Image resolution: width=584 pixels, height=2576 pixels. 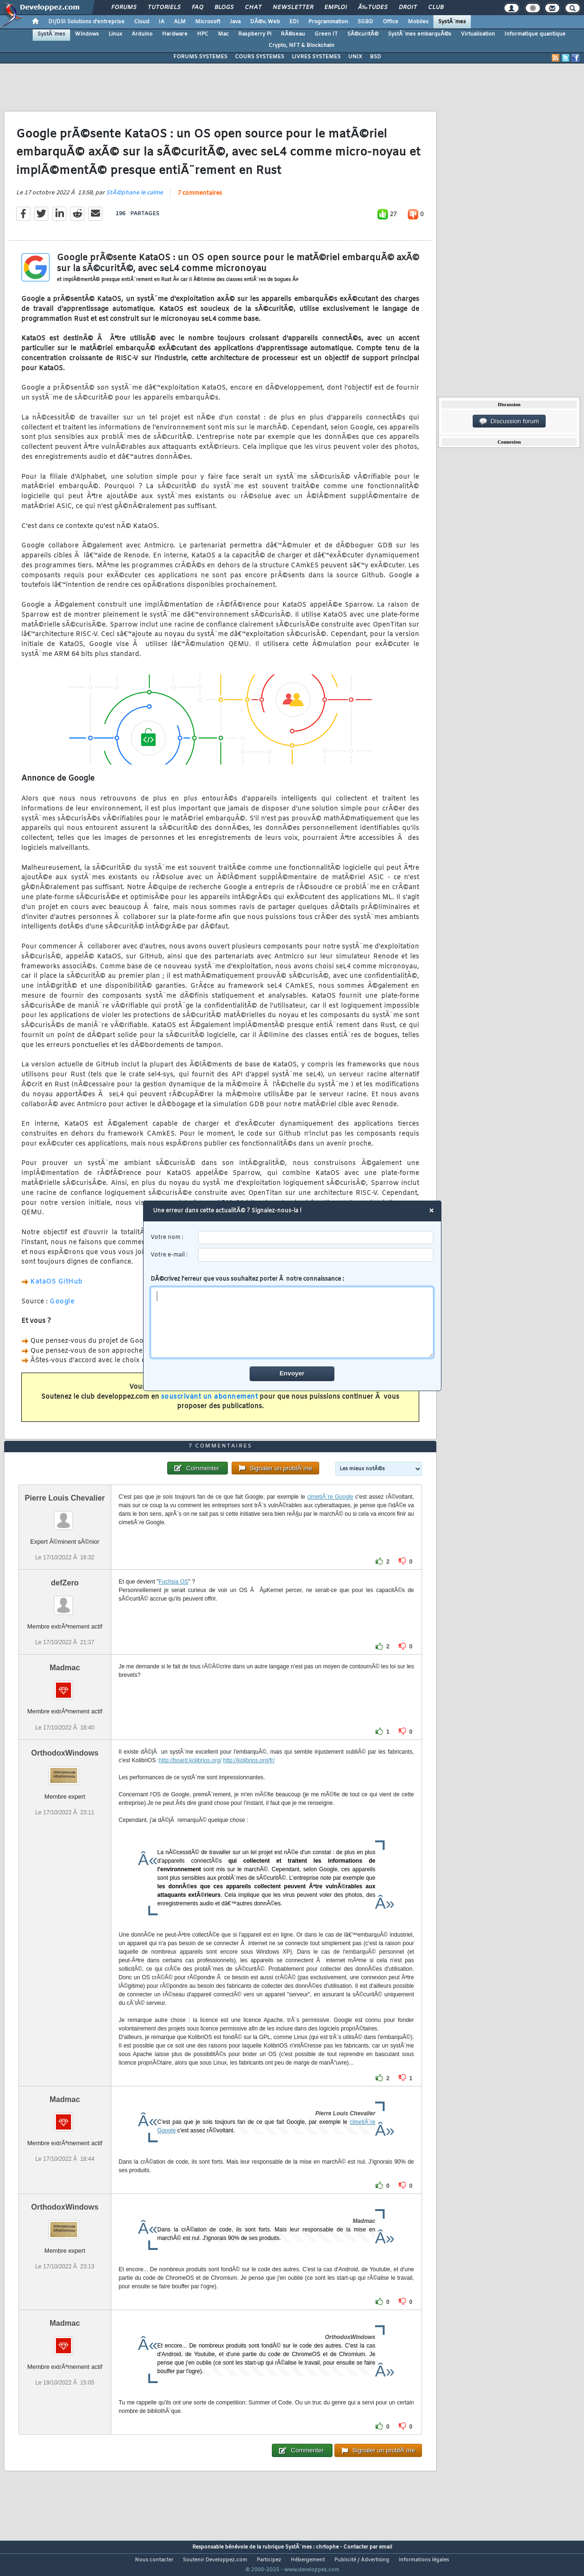 What do you see at coordinates (365, 21) in the screenshot?
I see `SGBD` at bounding box center [365, 21].